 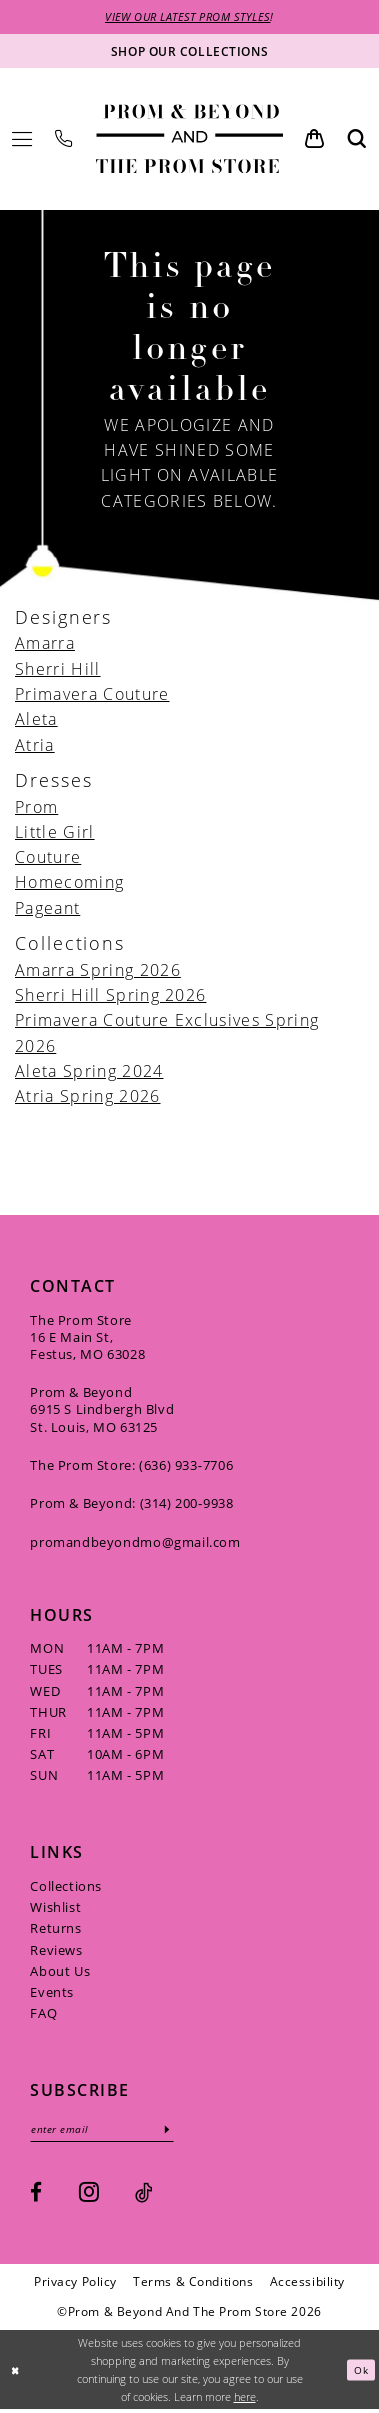 What do you see at coordinates (109, 2131) in the screenshot?
I see `[Enter email]` at bounding box center [109, 2131].